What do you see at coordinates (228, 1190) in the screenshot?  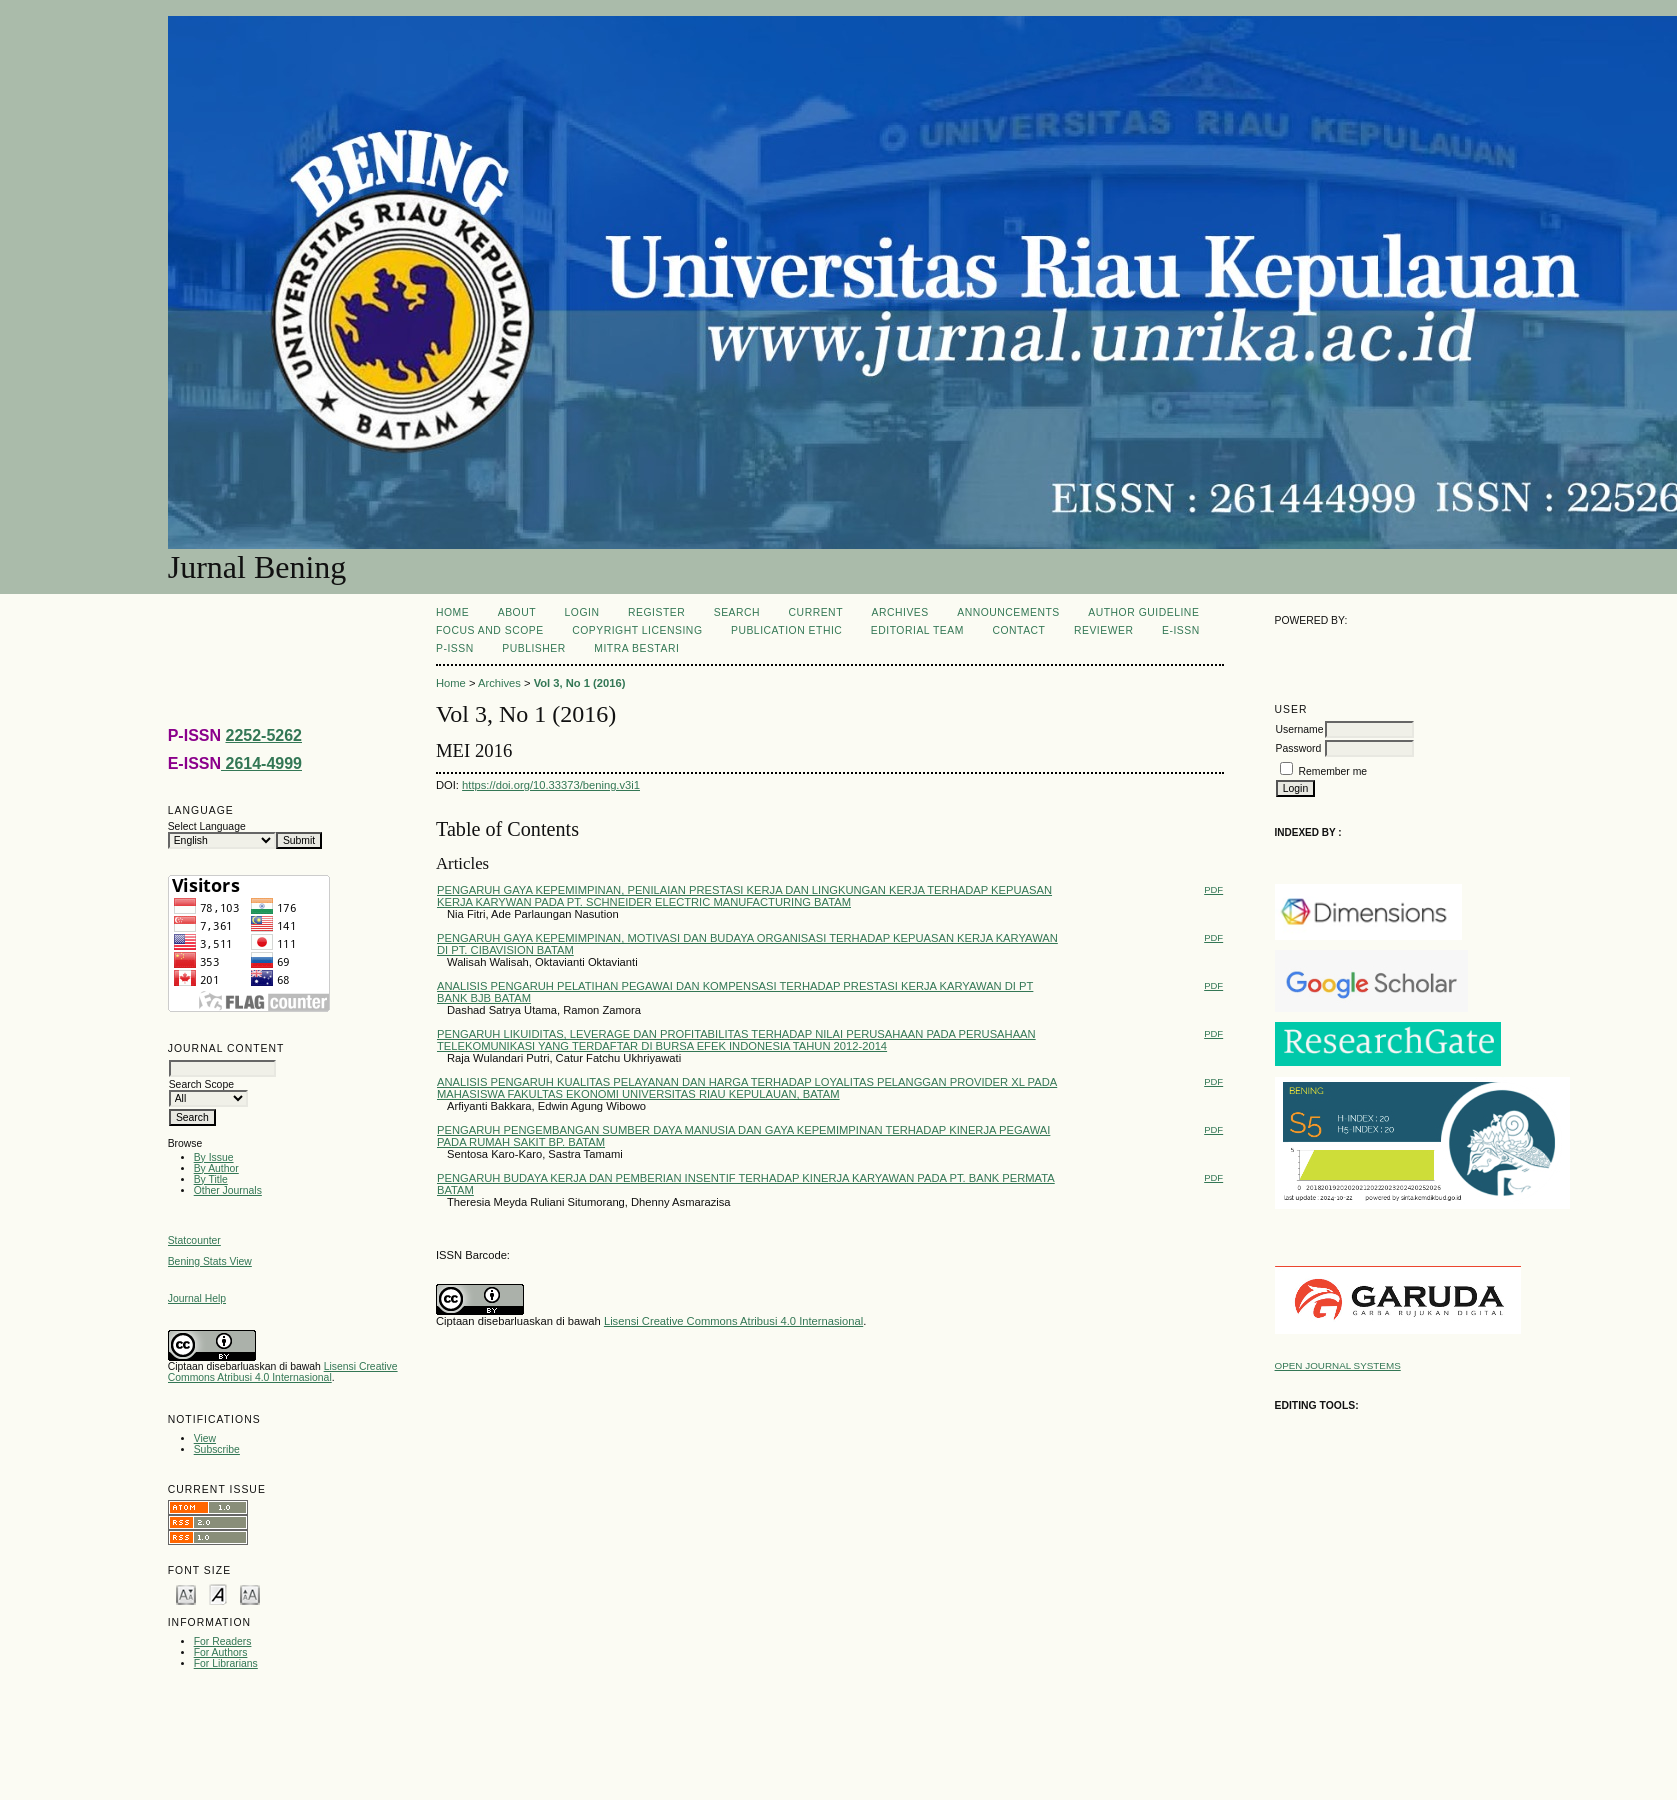 I see `Other Journals` at bounding box center [228, 1190].